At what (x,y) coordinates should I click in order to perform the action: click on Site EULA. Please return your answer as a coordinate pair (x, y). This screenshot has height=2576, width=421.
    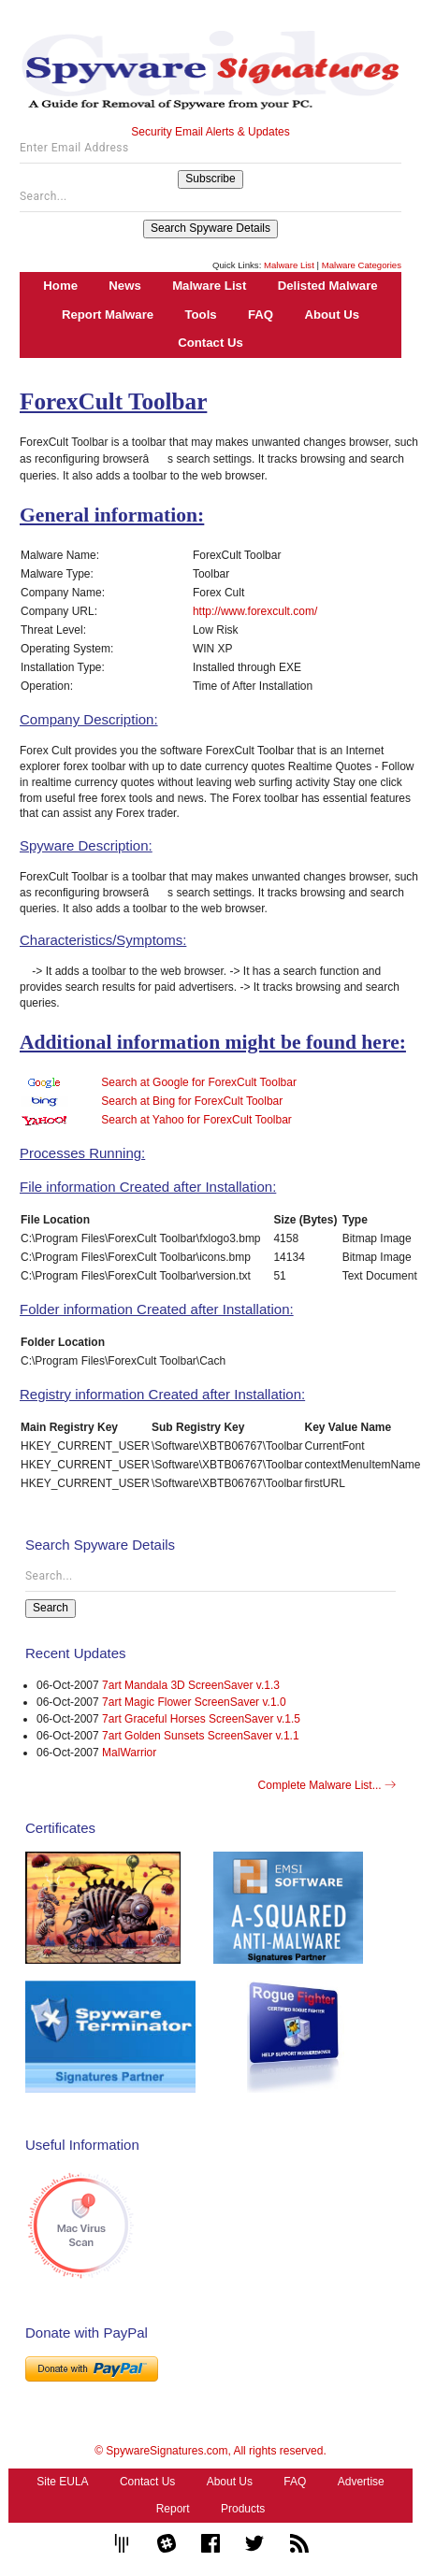
    Looking at the image, I should click on (62, 2481).